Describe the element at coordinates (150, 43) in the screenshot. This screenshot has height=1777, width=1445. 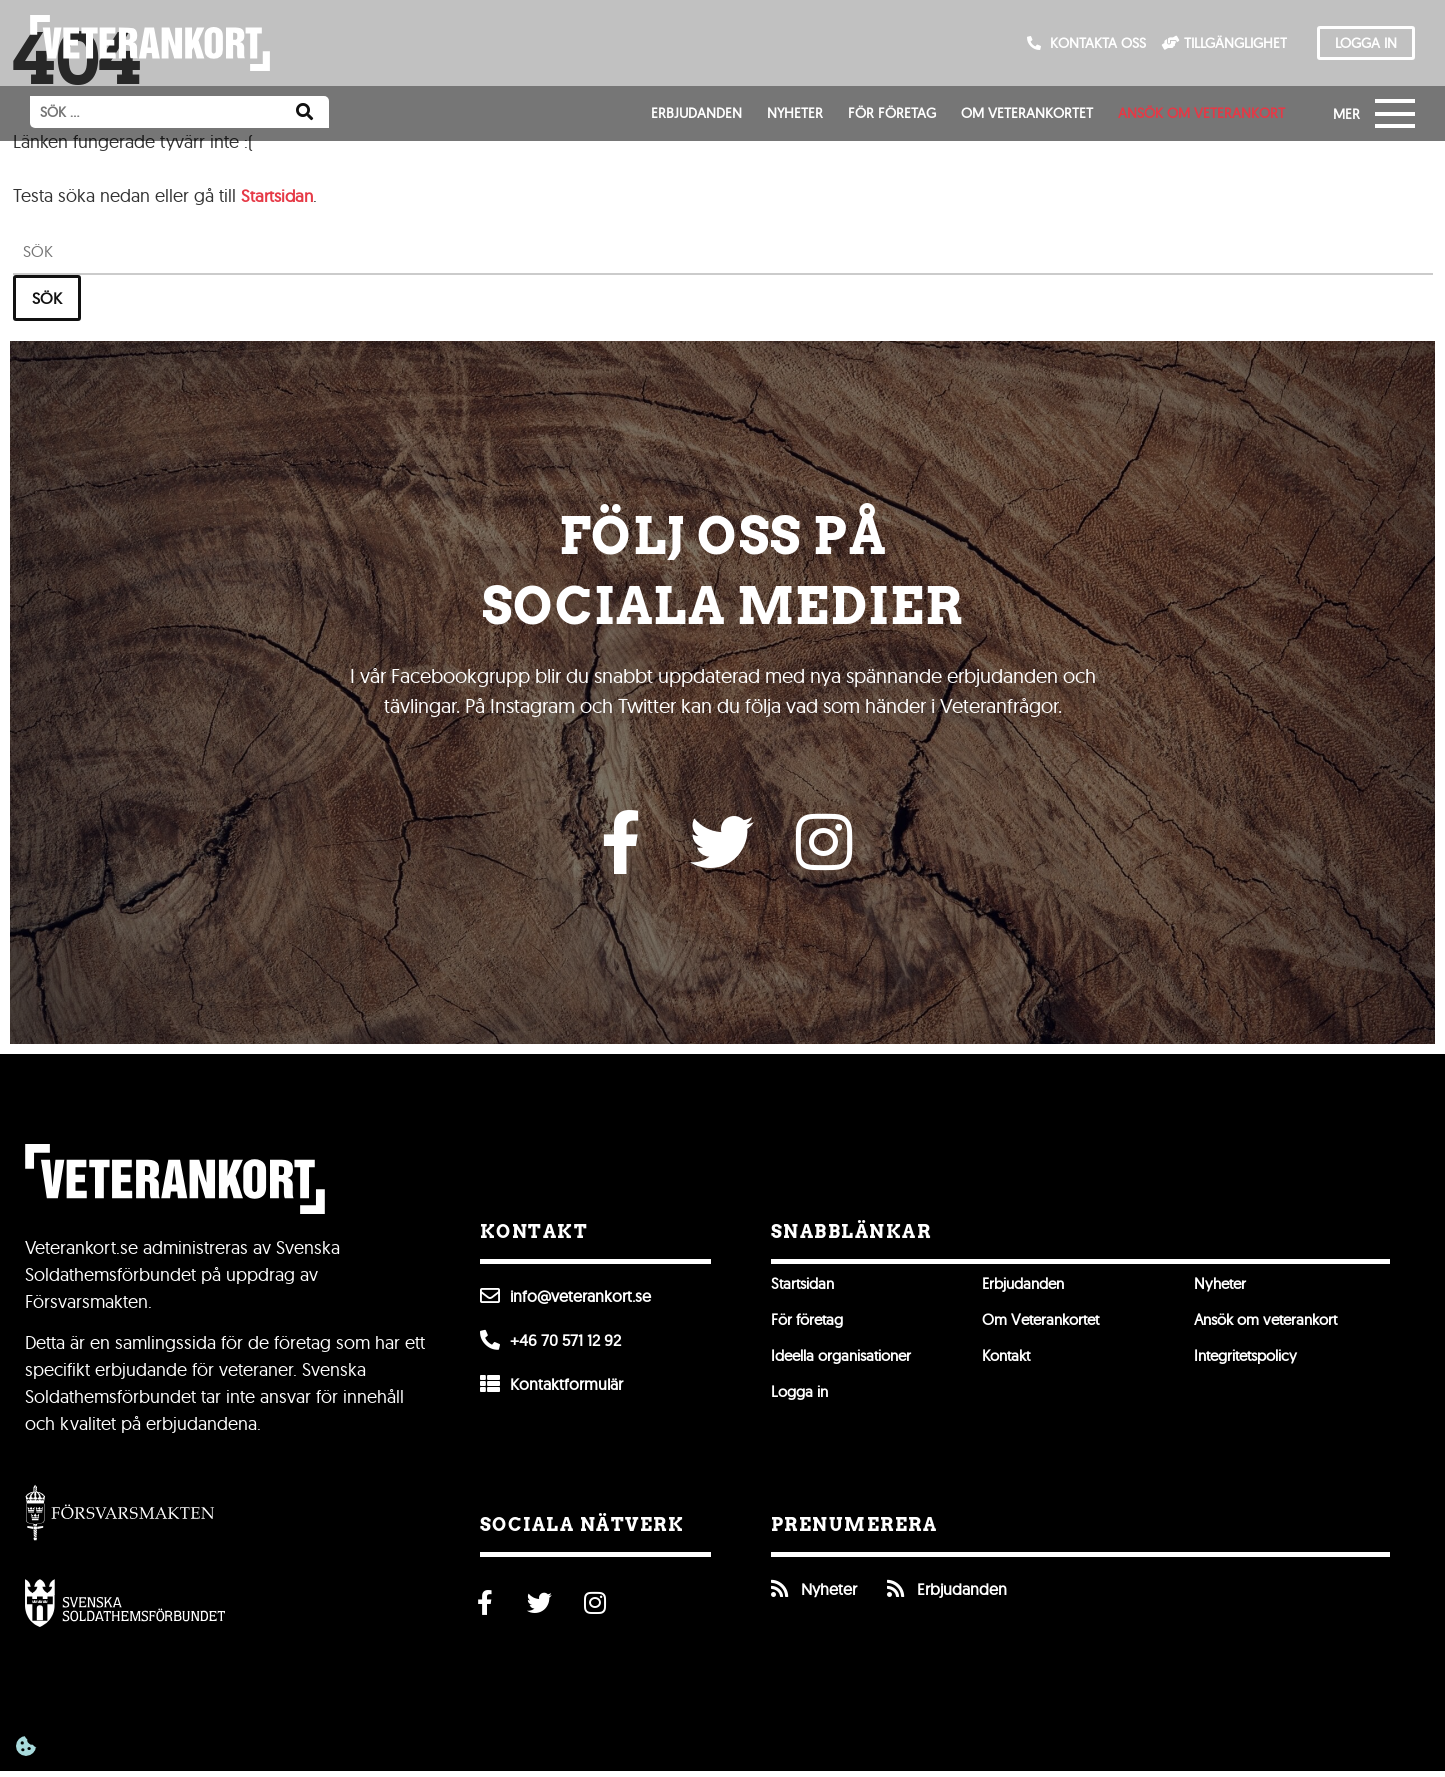
I see `[Till förstasidan]` at that location.